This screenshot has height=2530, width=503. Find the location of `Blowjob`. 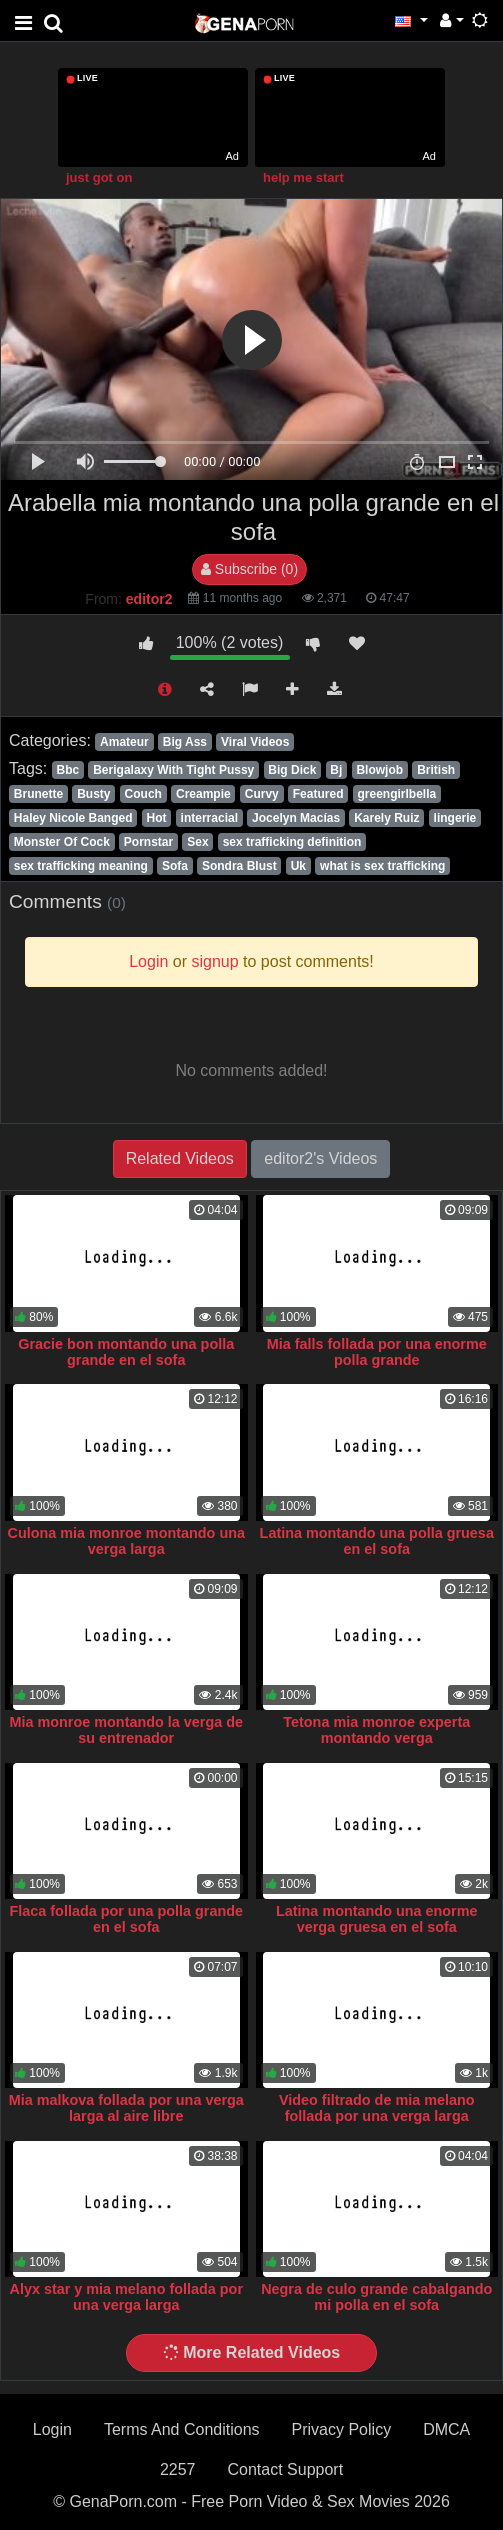

Blowjob is located at coordinates (379, 770).